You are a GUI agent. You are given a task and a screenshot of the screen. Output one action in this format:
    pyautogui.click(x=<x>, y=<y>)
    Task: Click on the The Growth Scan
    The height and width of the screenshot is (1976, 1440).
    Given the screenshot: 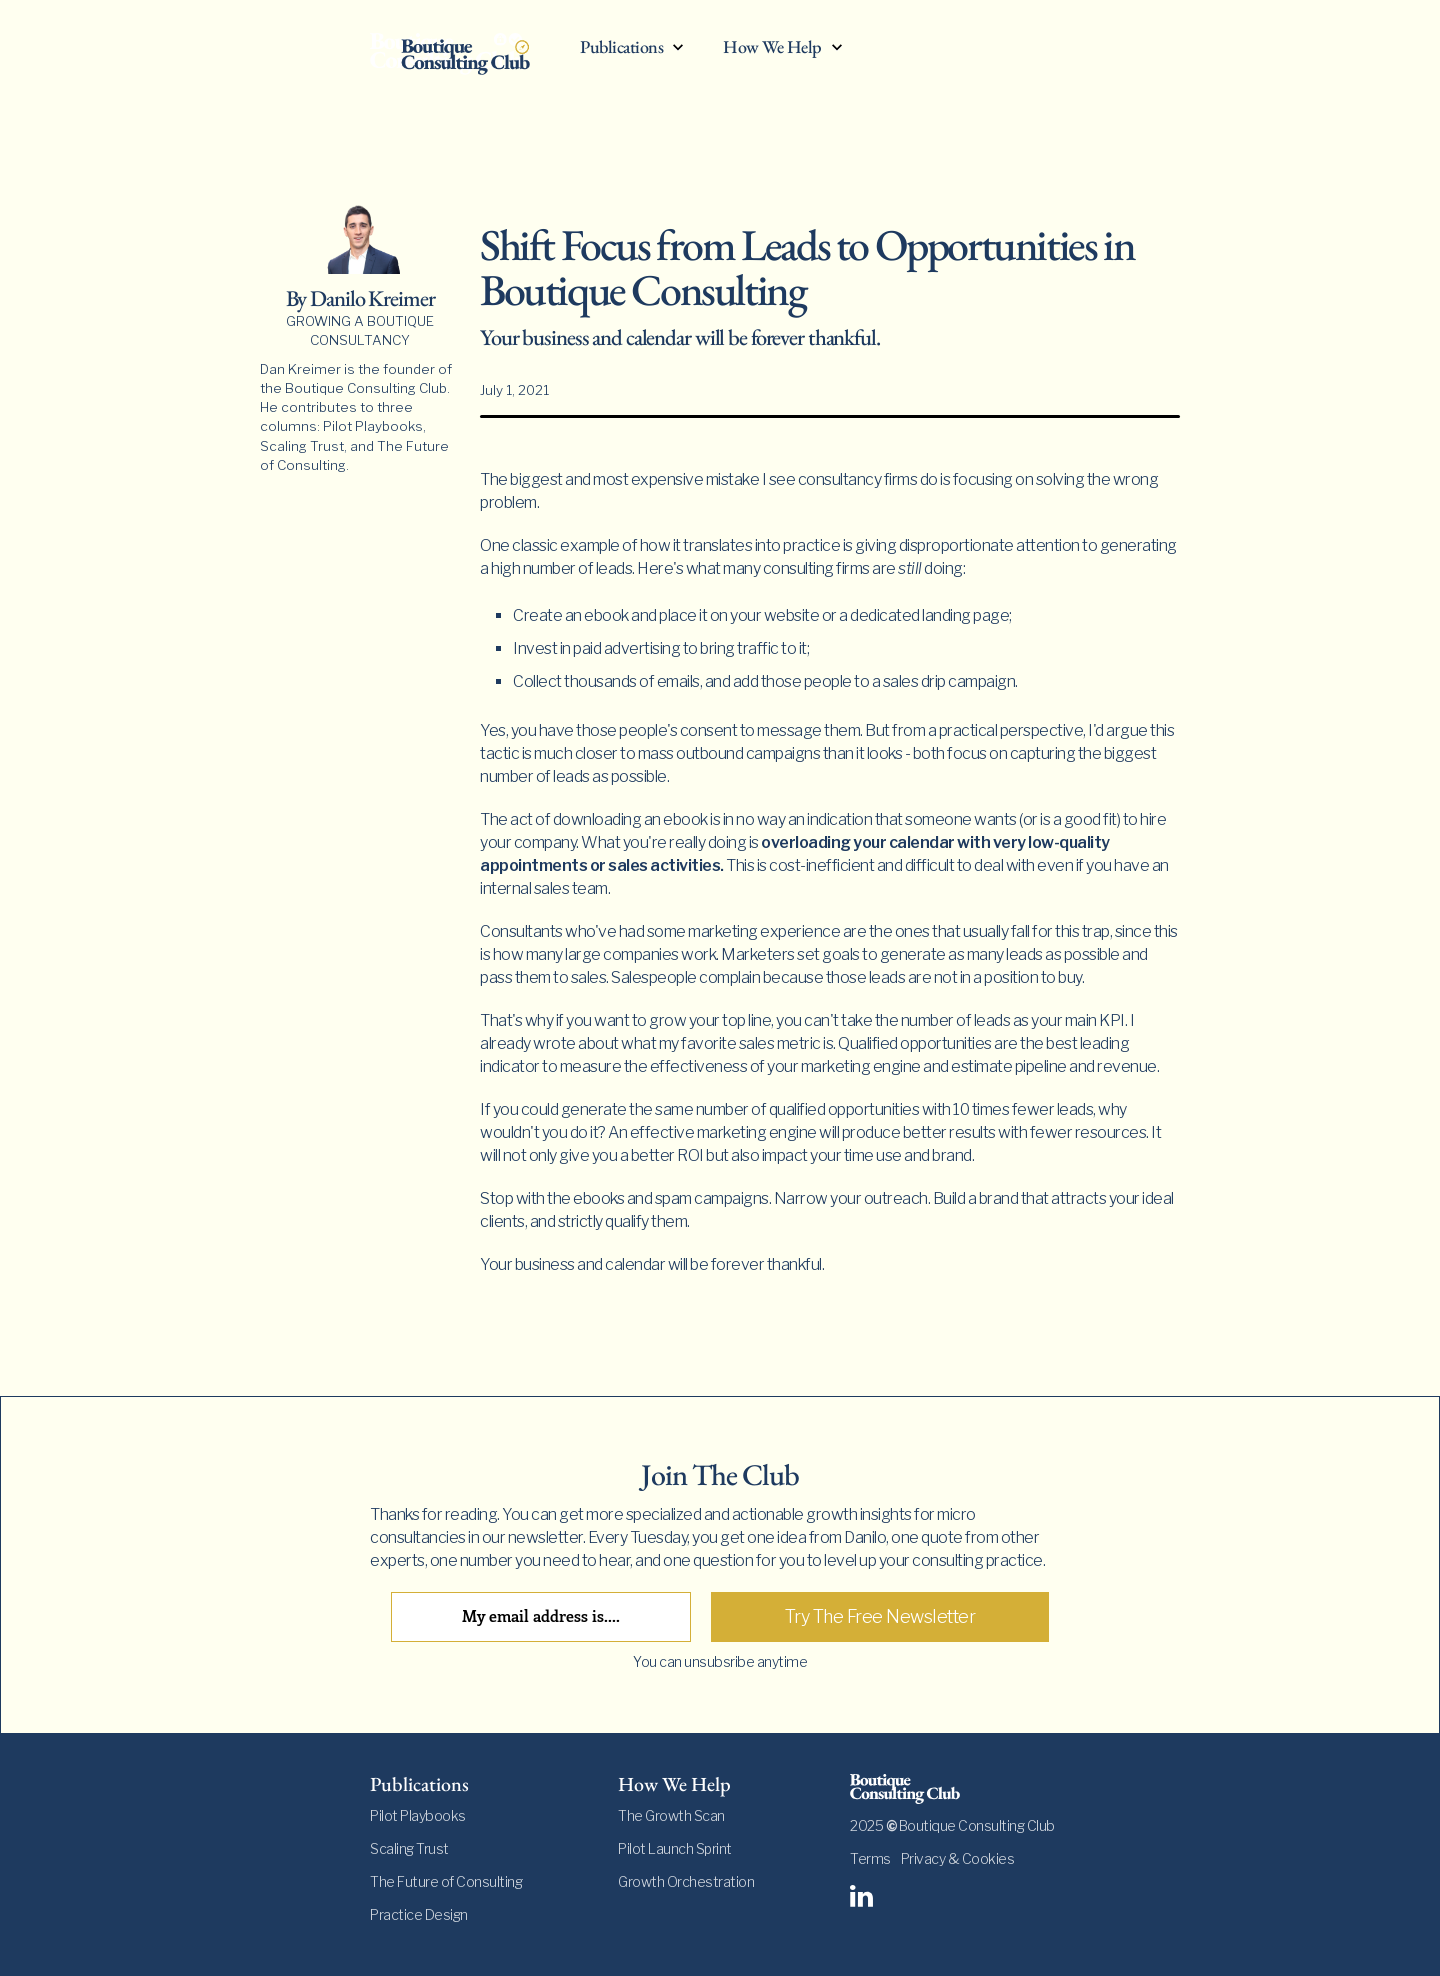 What is the action you would take?
    pyautogui.click(x=671, y=1815)
    